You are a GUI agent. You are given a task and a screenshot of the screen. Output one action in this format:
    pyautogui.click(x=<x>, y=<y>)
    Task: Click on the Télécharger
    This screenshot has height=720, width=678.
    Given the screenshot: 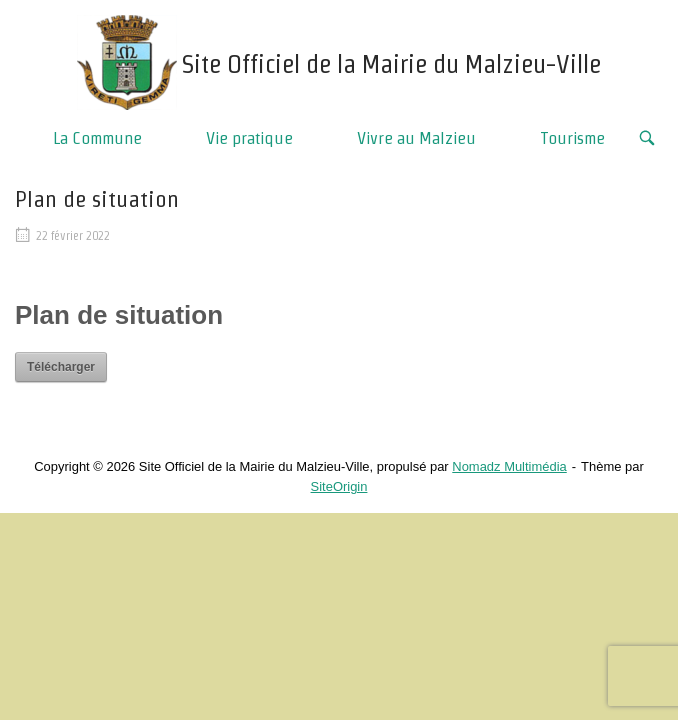 What is the action you would take?
    pyautogui.click(x=61, y=367)
    